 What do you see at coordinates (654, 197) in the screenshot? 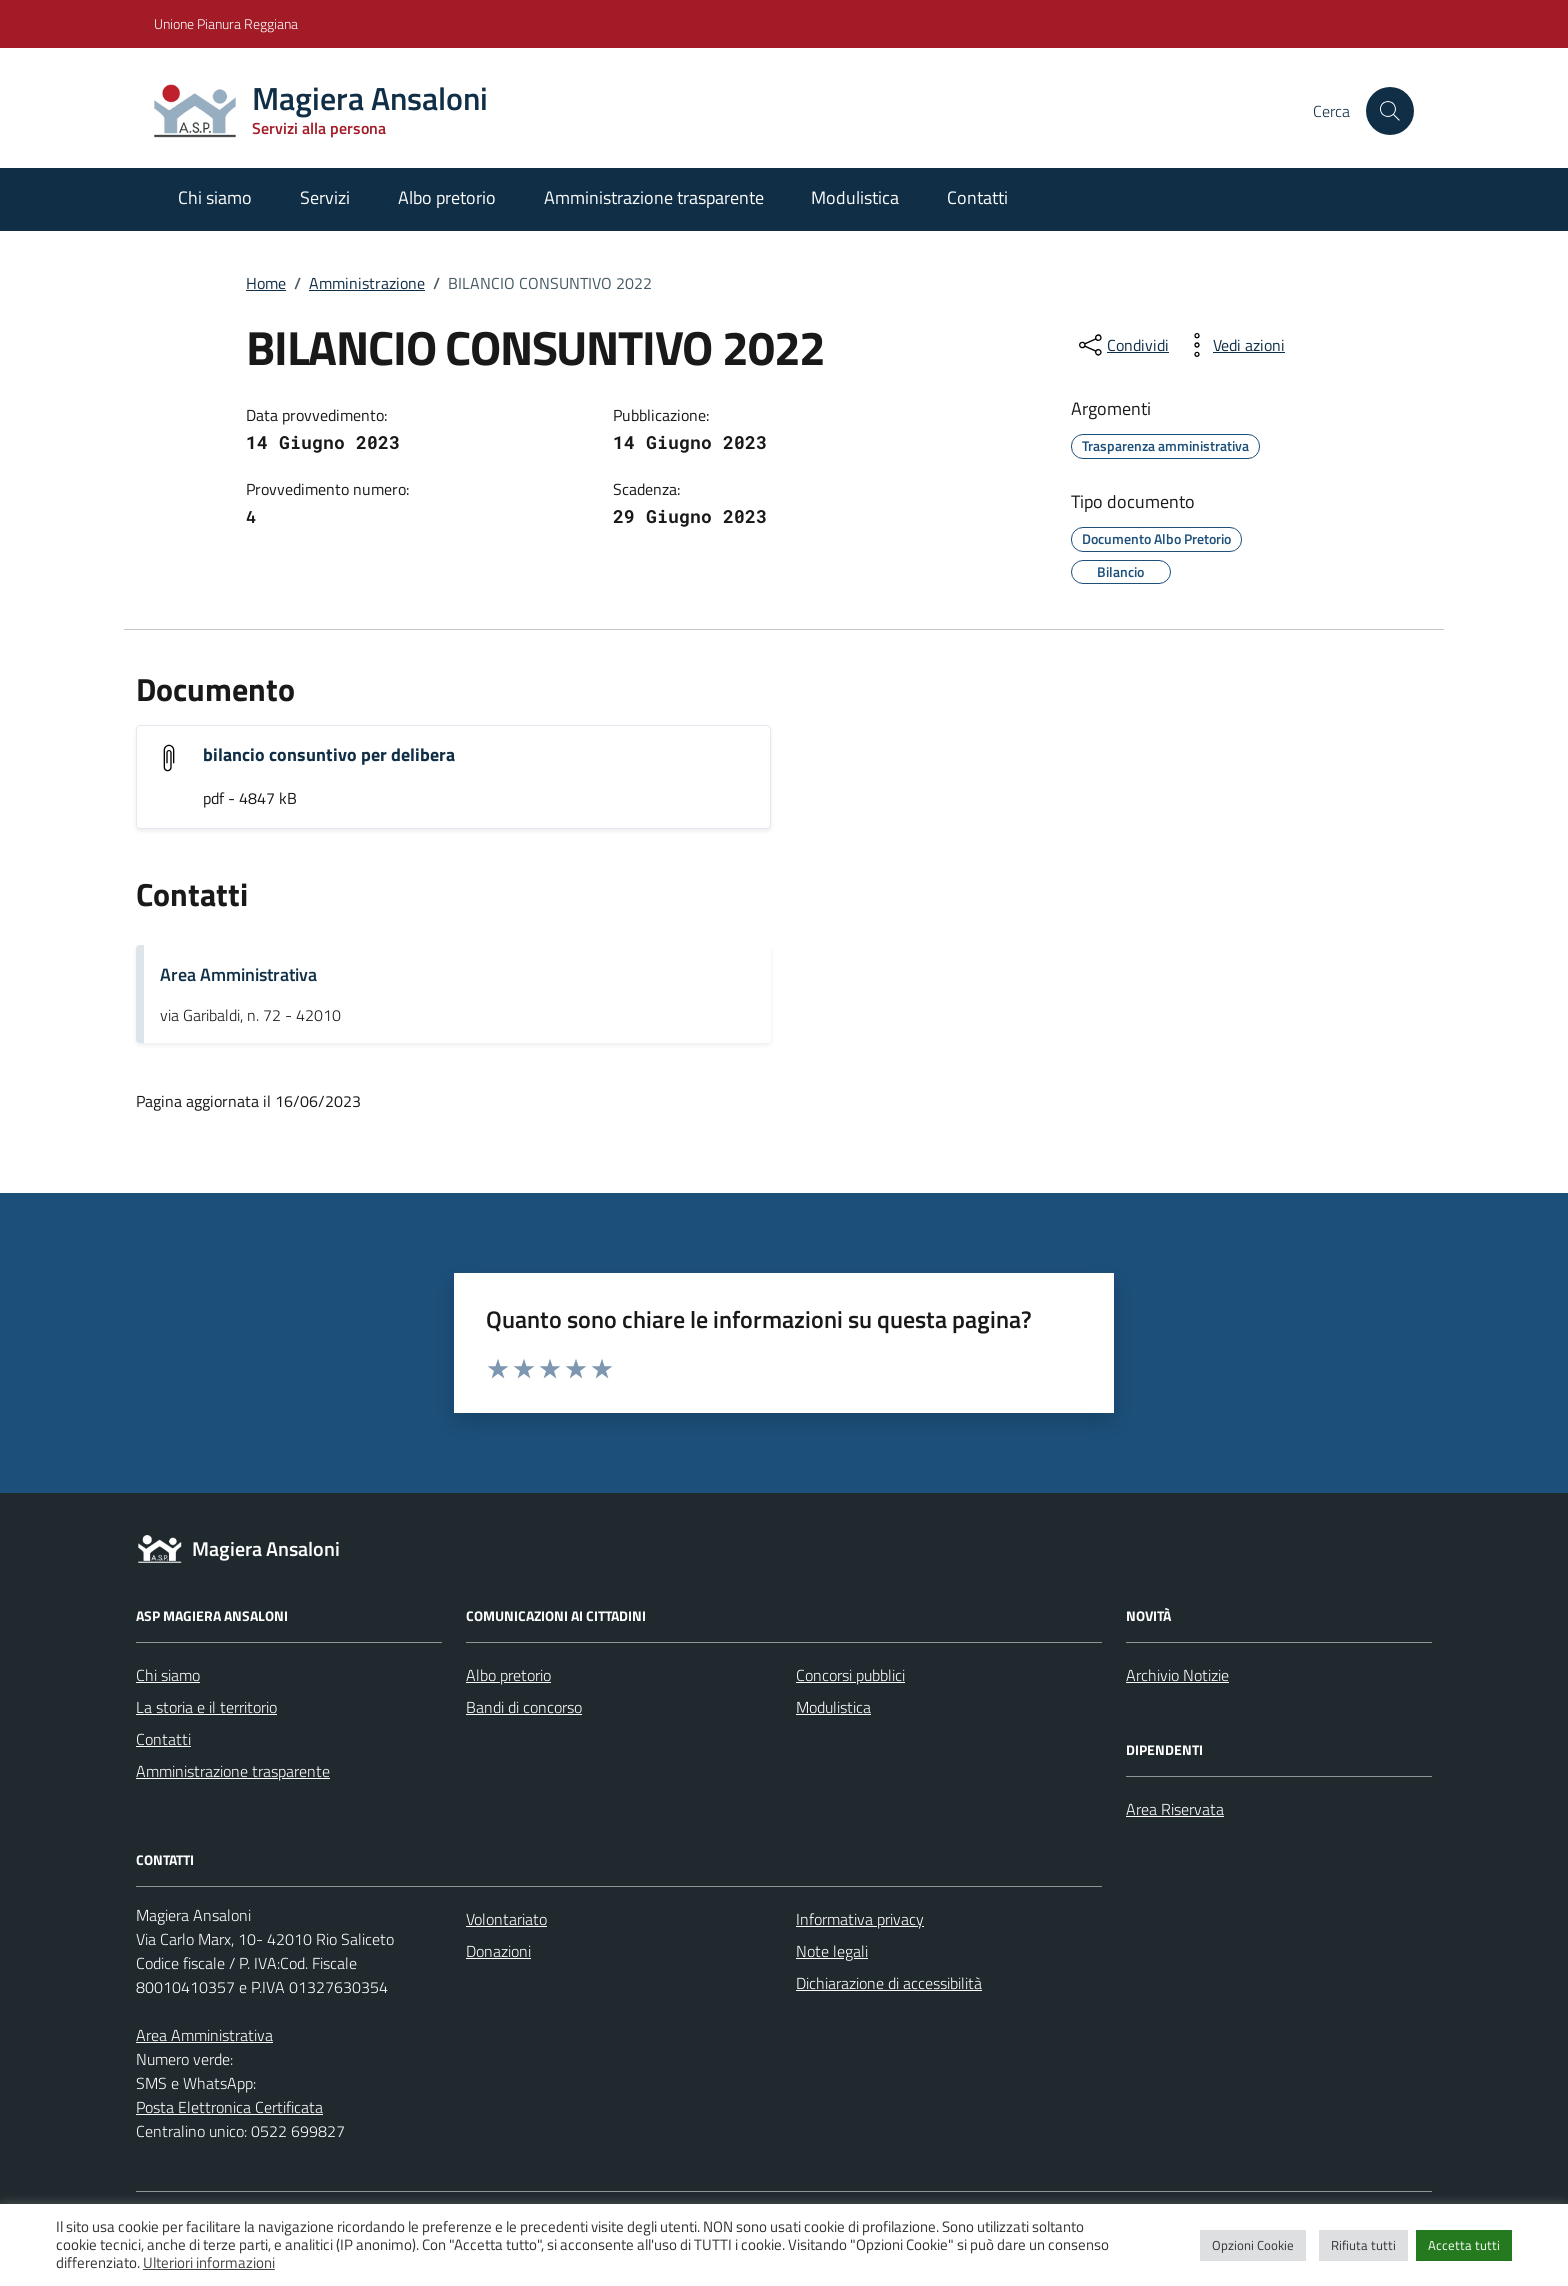
I see `Amministrazione trasparente` at bounding box center [654, 197].